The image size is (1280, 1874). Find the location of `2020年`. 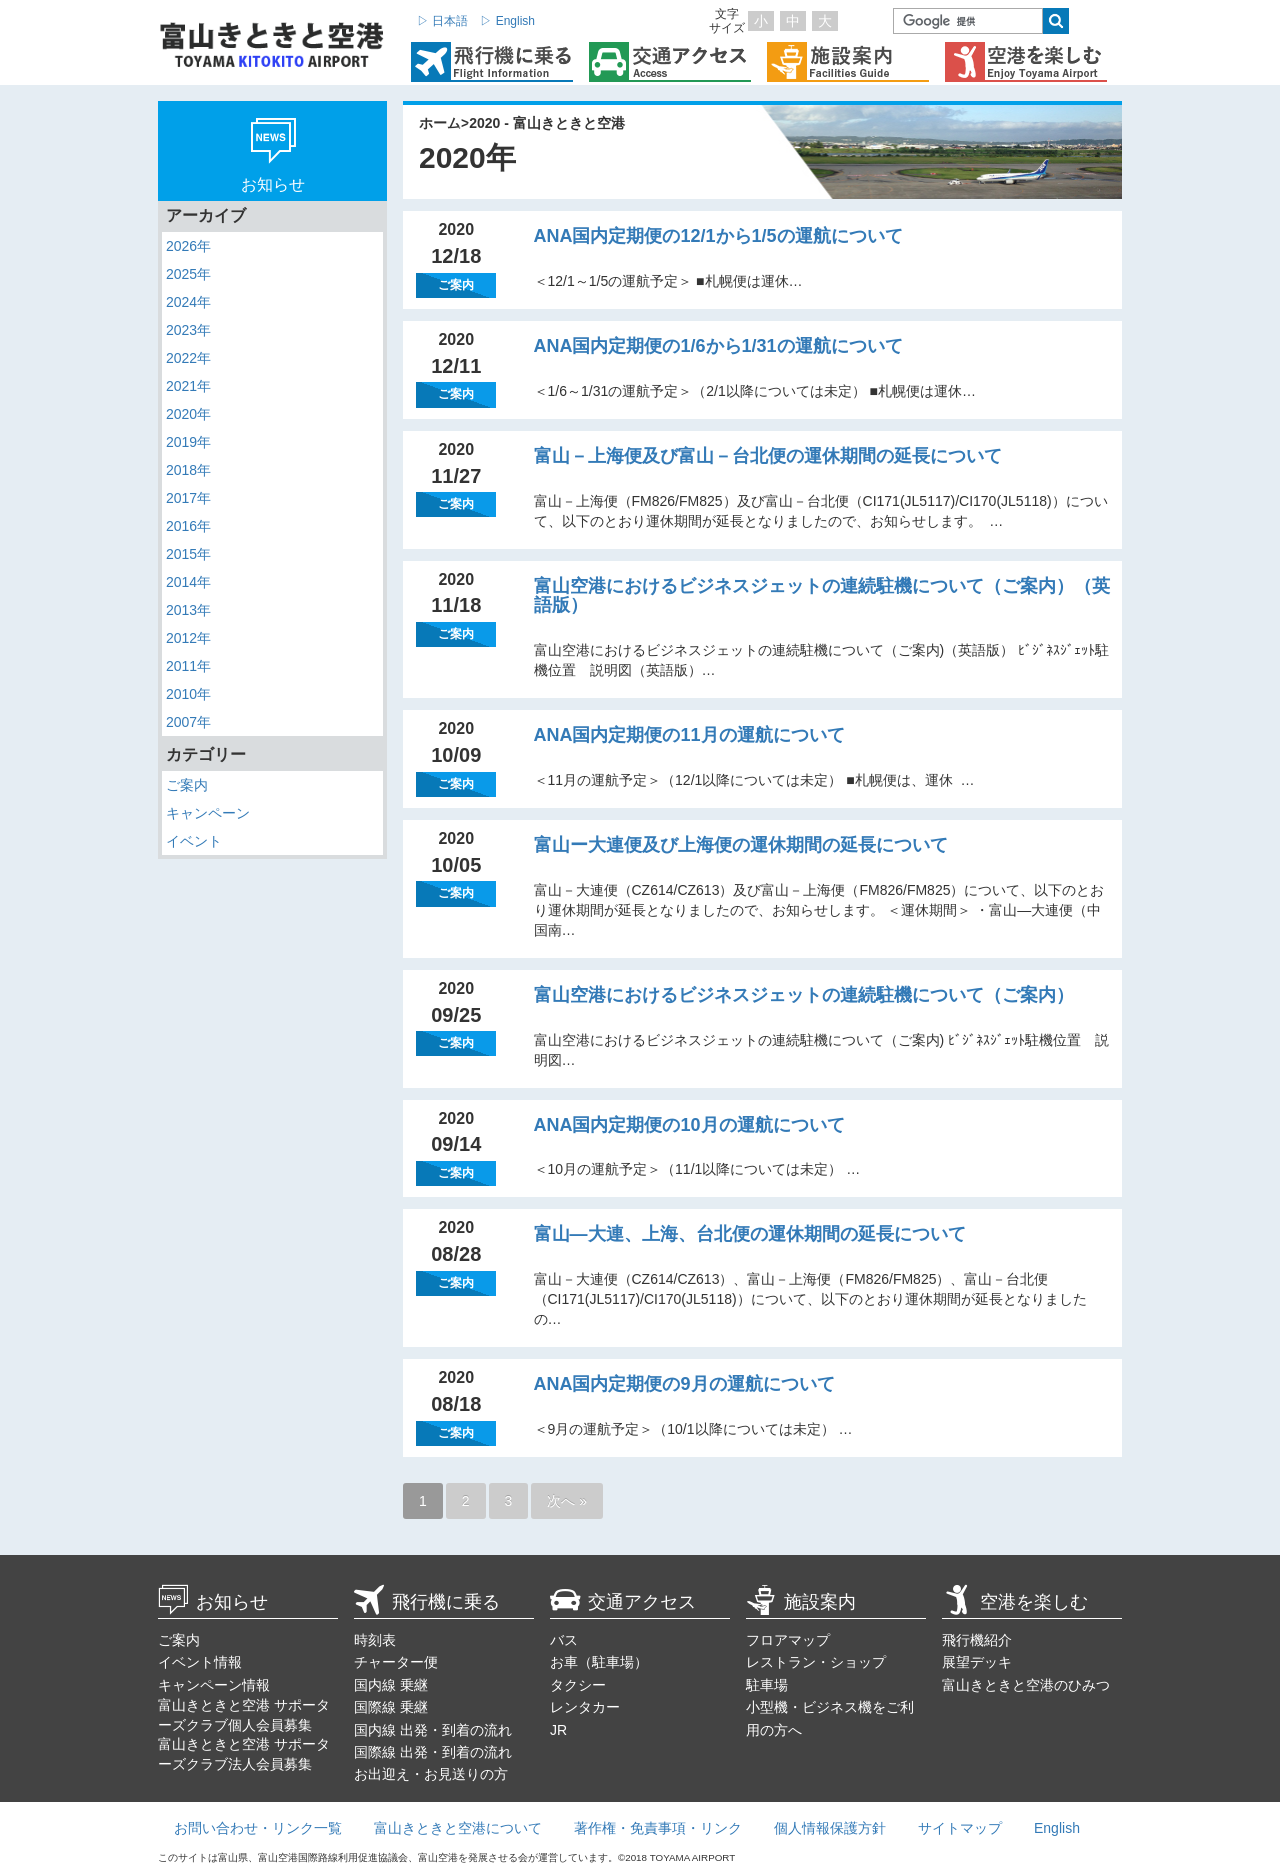

2020年 is located at coordinates (188, 414).